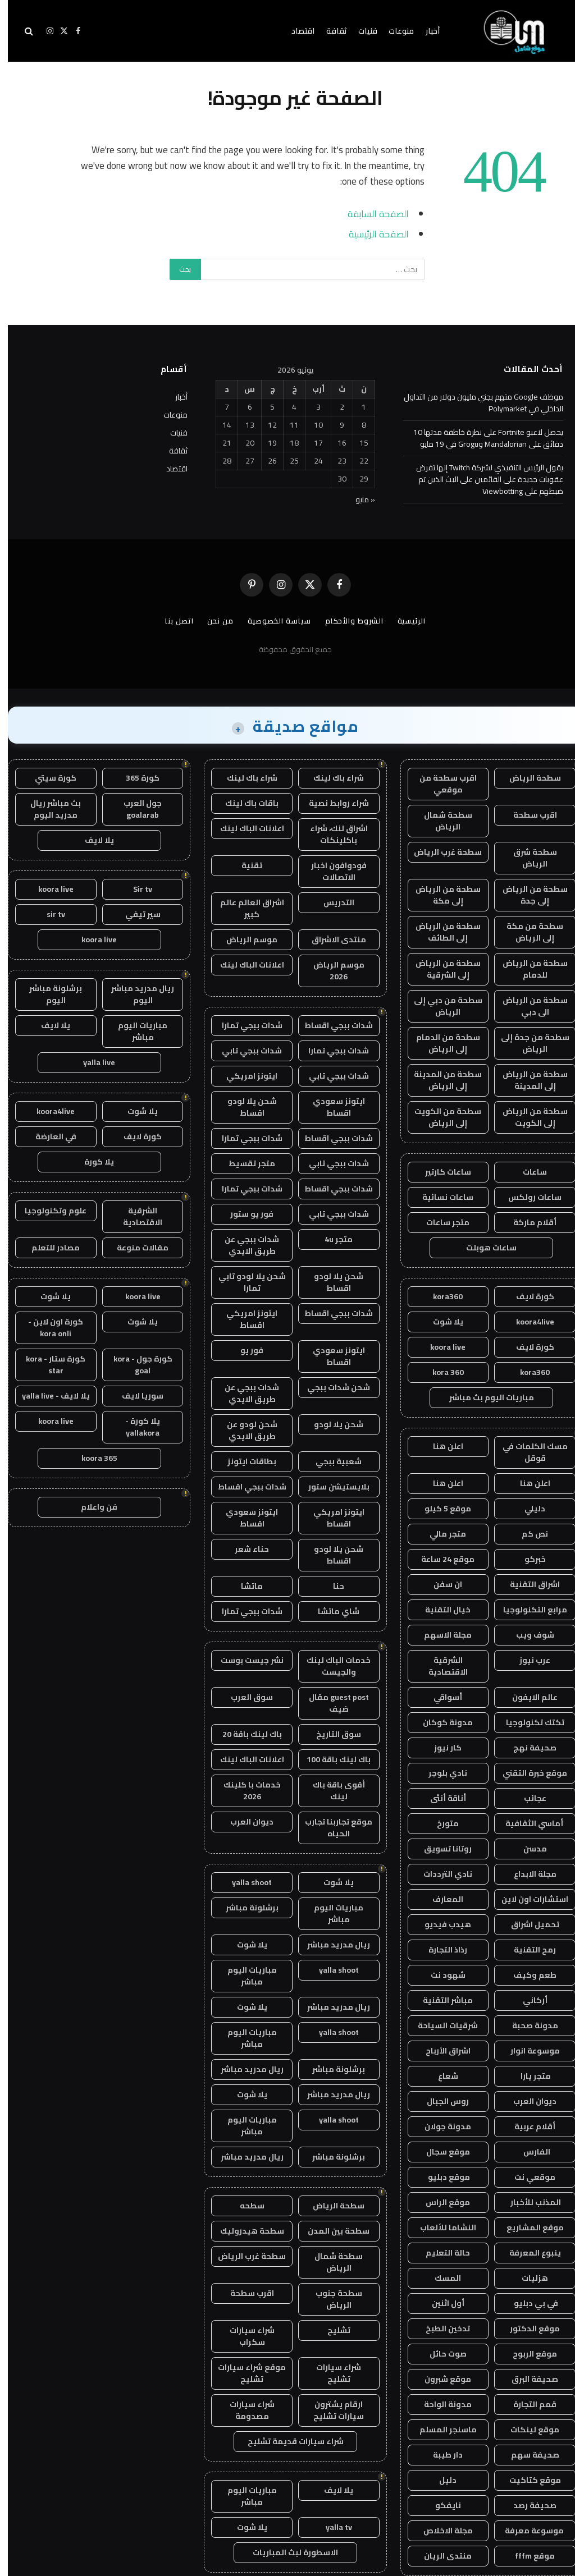 This screenshot has width=575, height=2576. I want to click on موقع تجاربنا تجارب الحياه, so click(330, 1827).